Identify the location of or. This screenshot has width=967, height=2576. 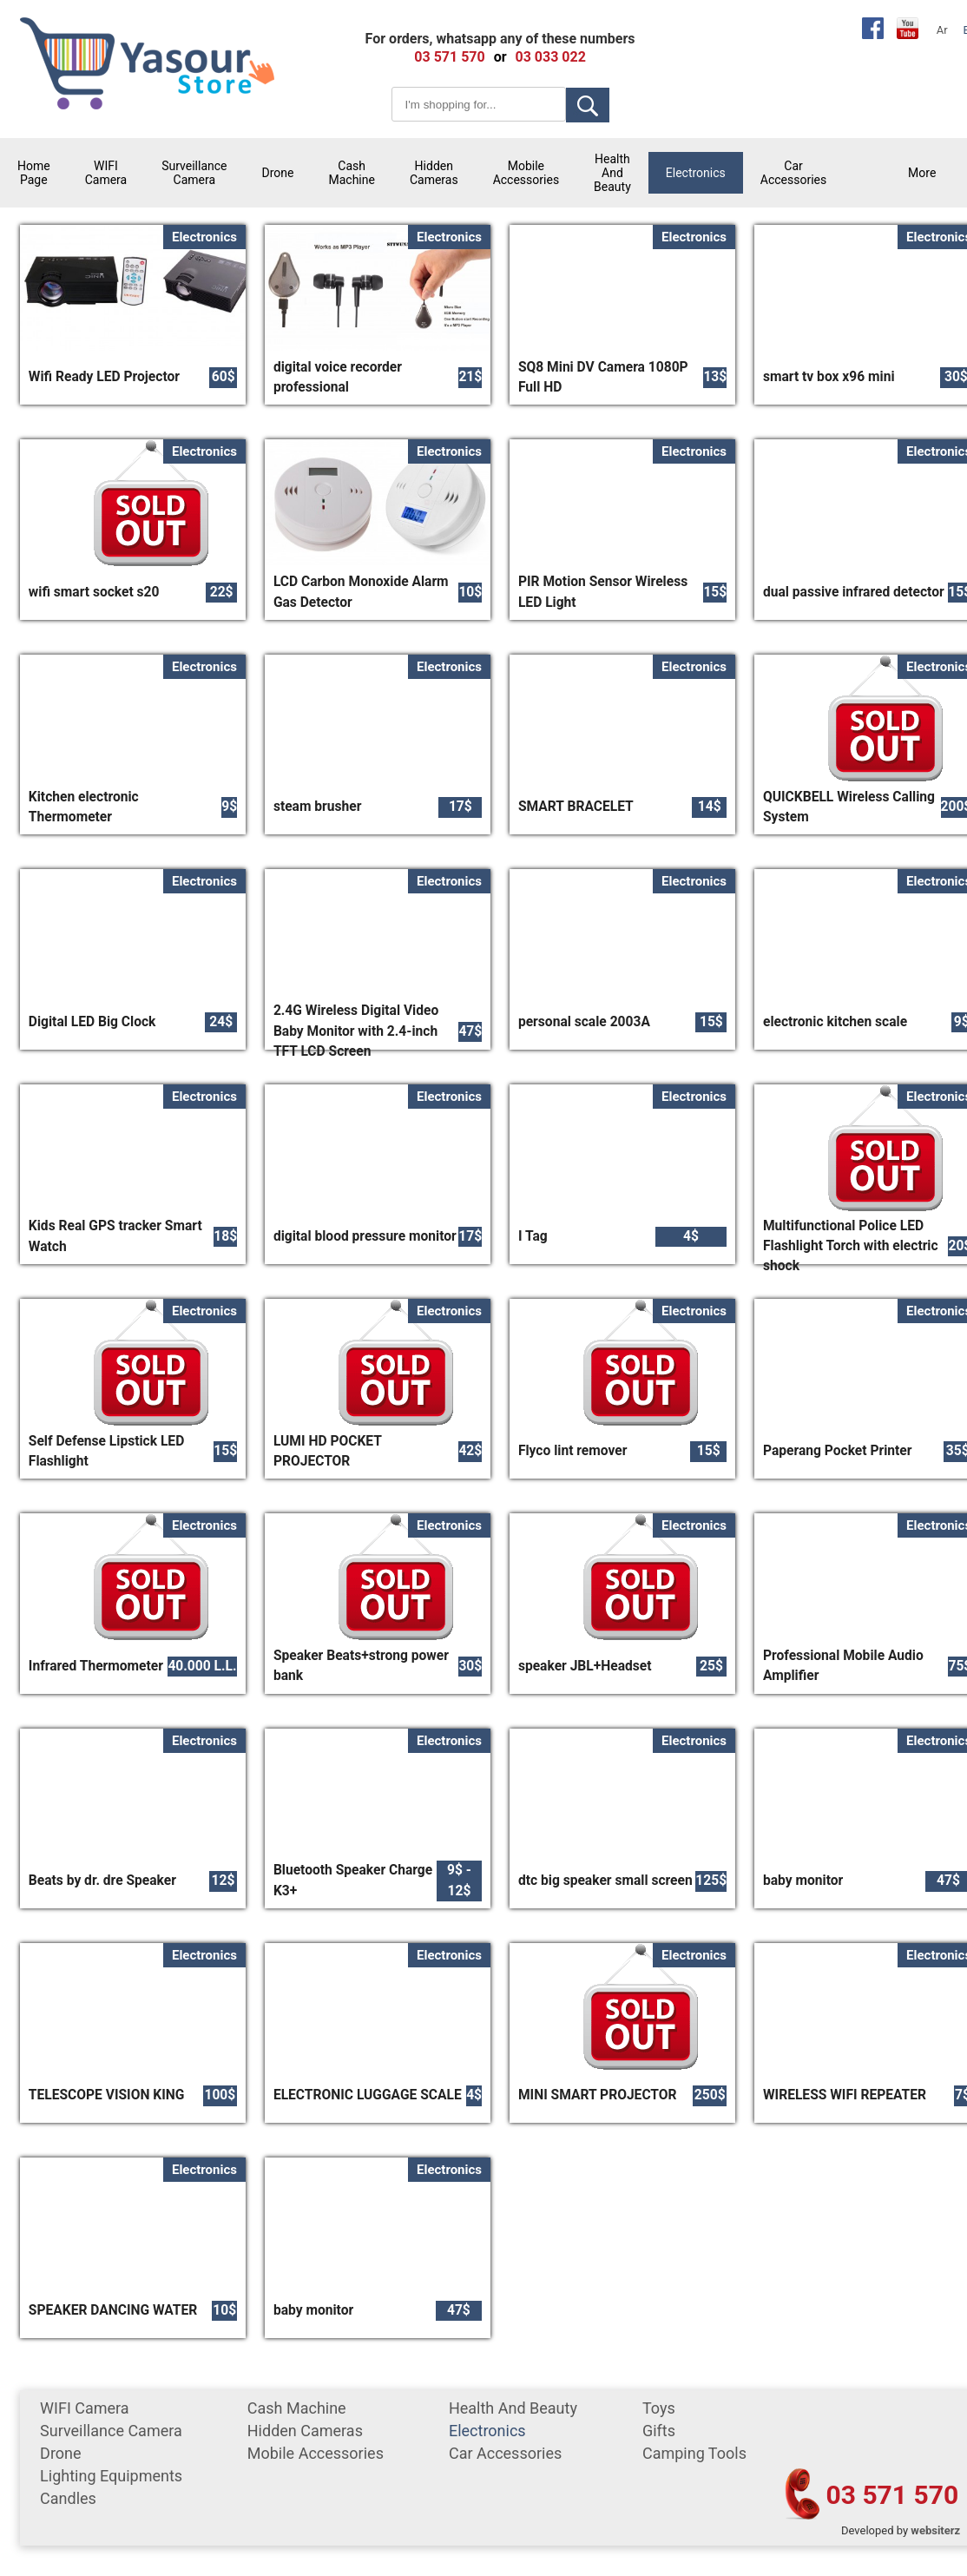
(500, 57).